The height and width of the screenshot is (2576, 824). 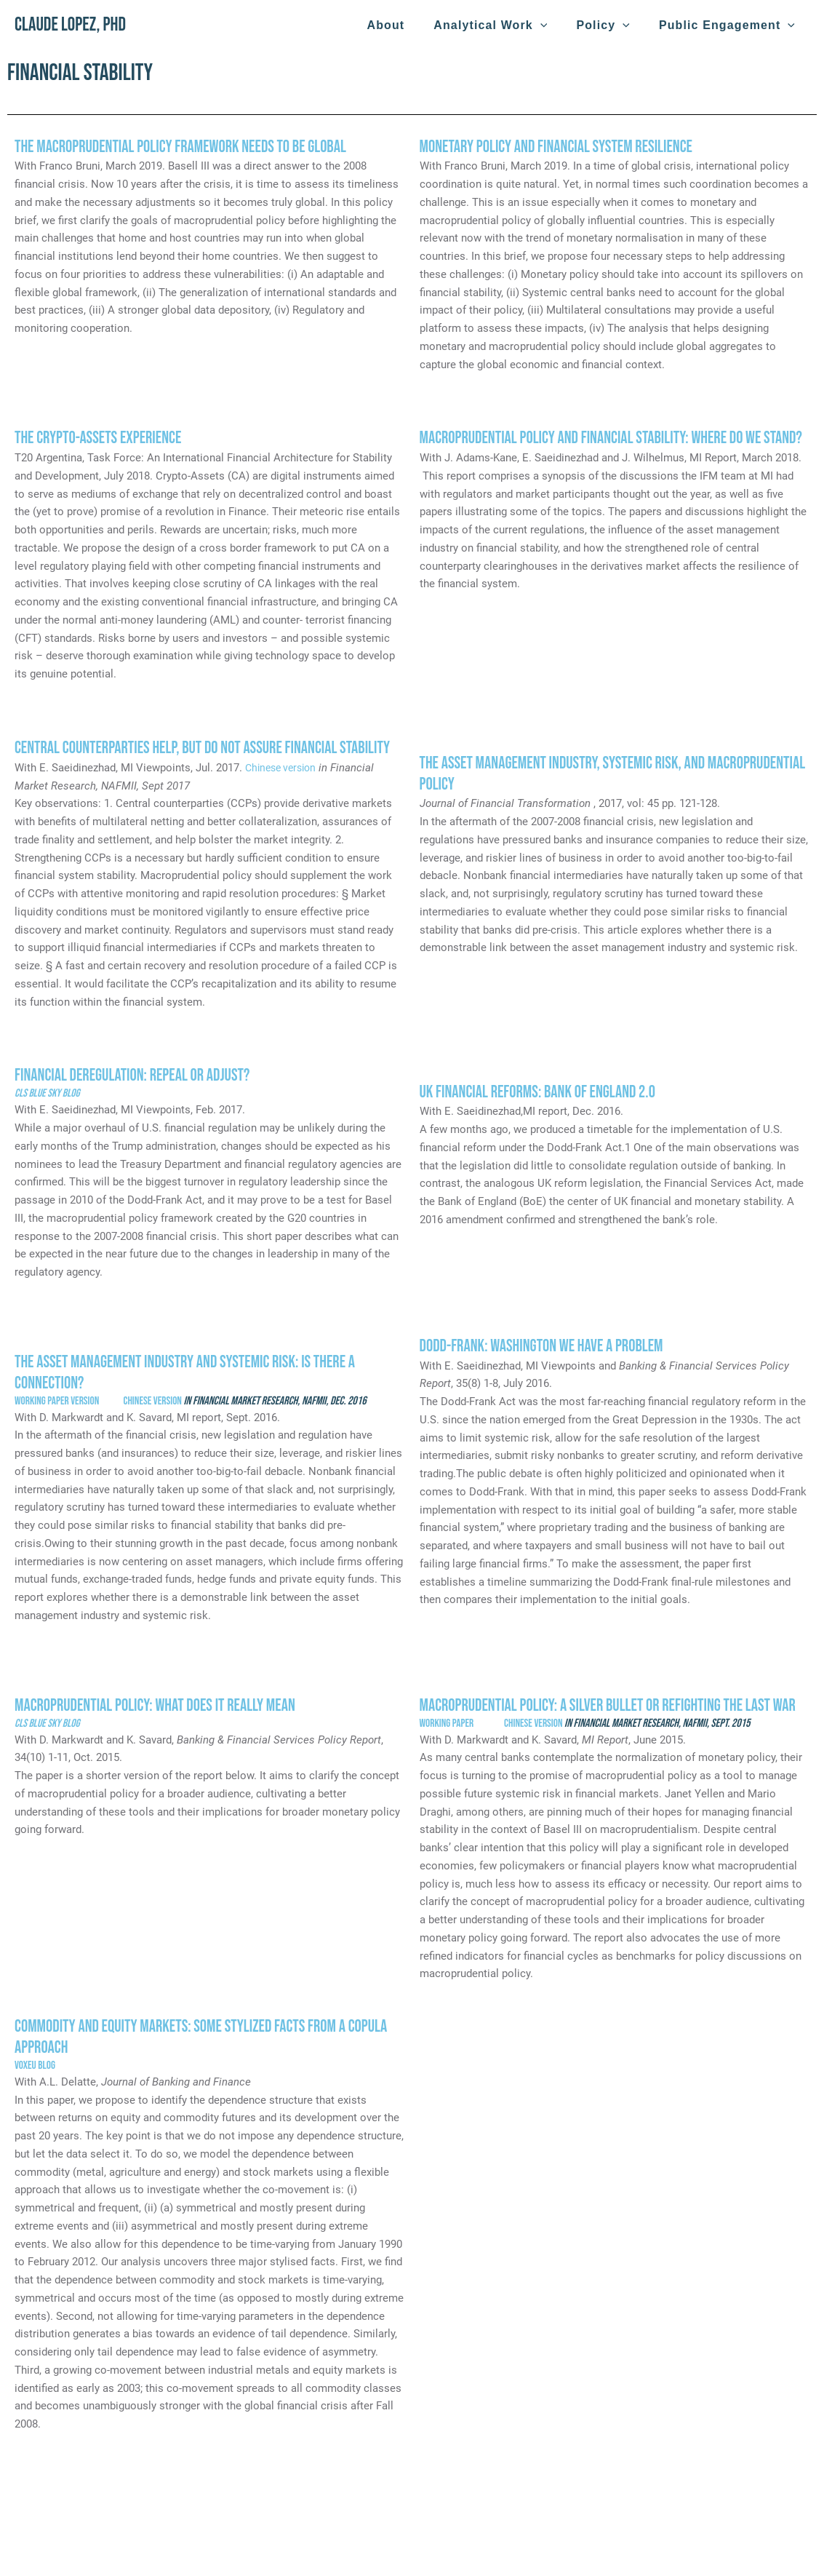 I want to click on The Macroprudential Policy Framework Needs to Be Global, so click(x=187, y=146).